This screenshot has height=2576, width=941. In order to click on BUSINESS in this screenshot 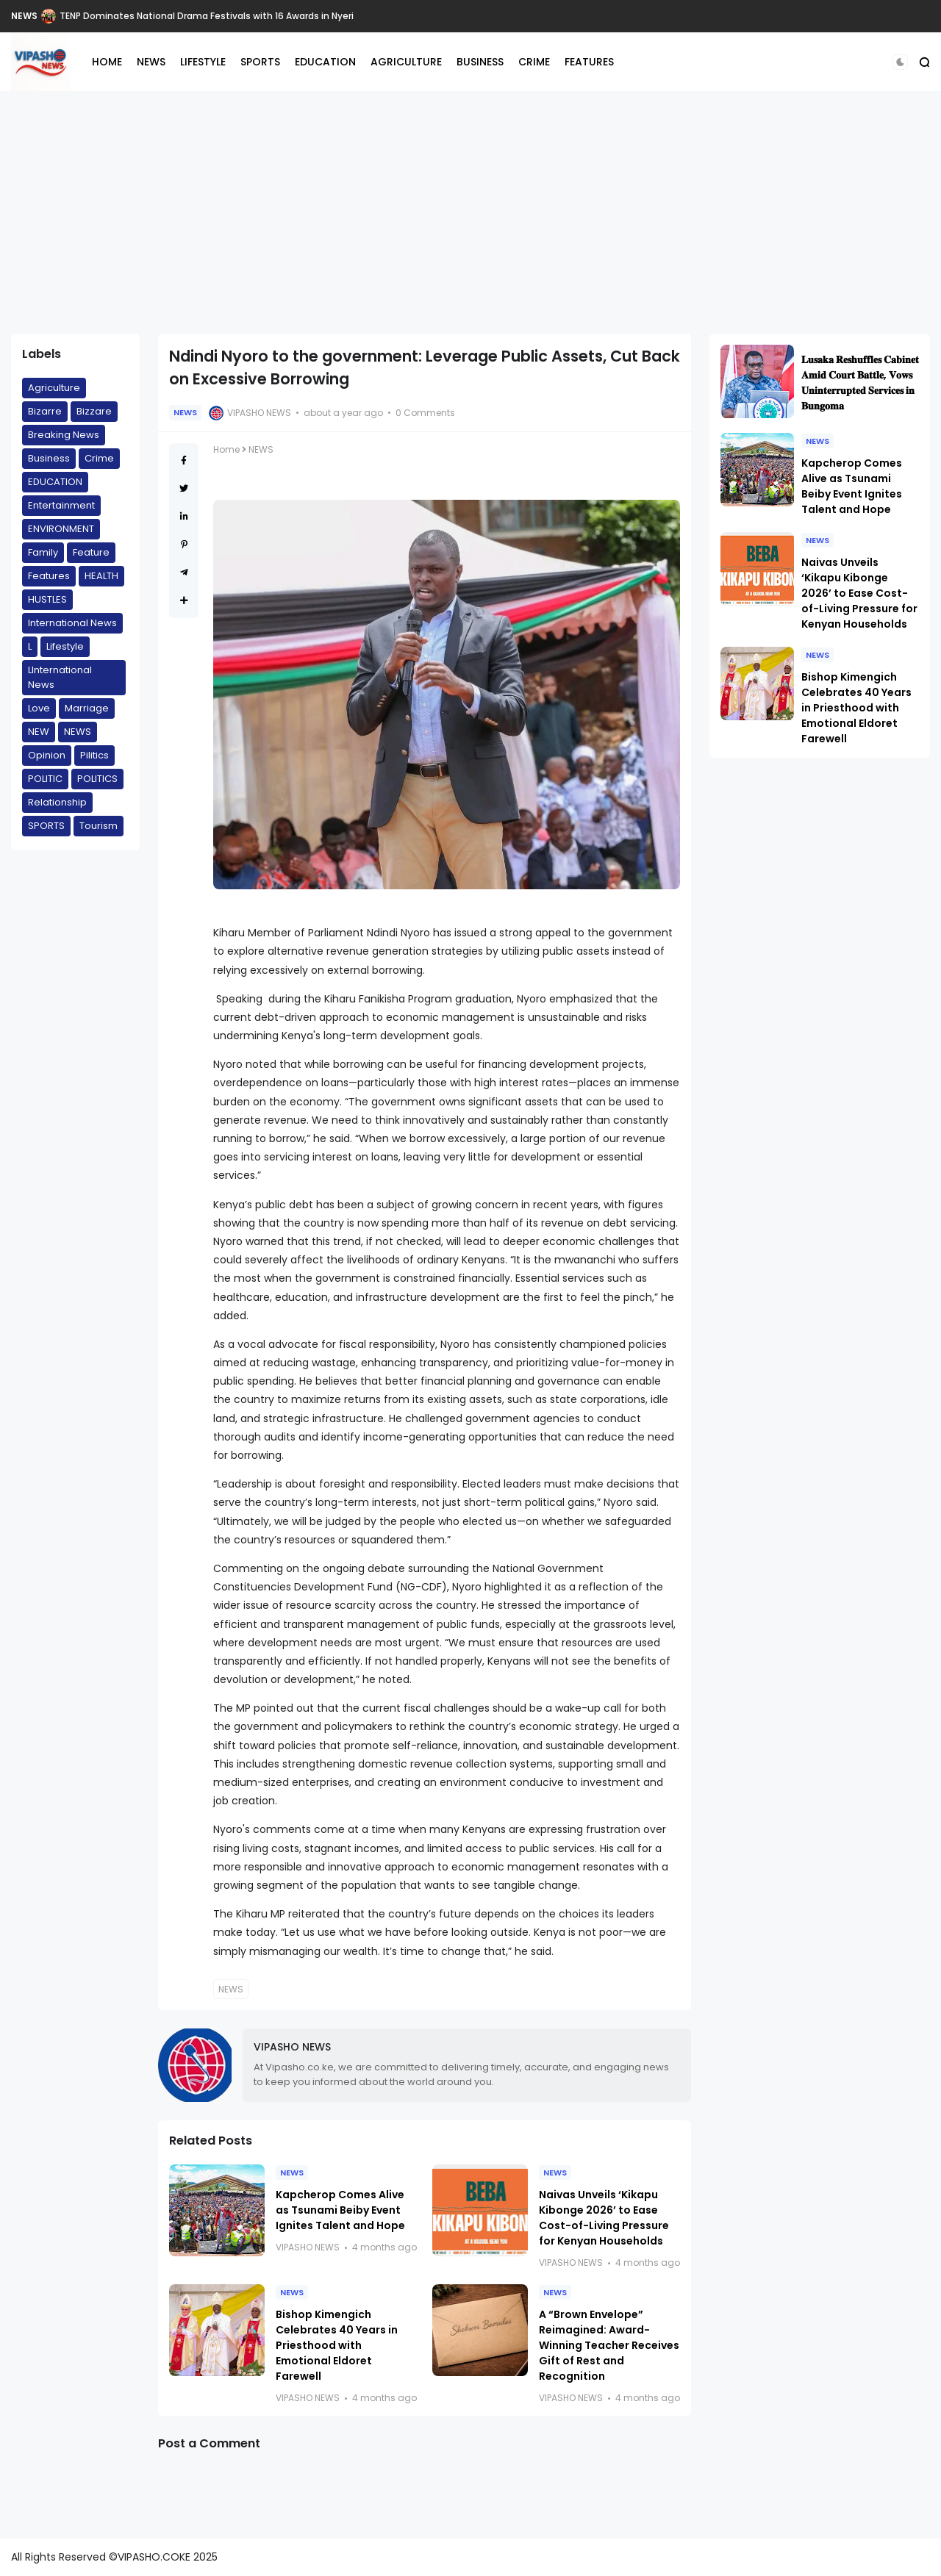, I will do `click(480, 61)`.